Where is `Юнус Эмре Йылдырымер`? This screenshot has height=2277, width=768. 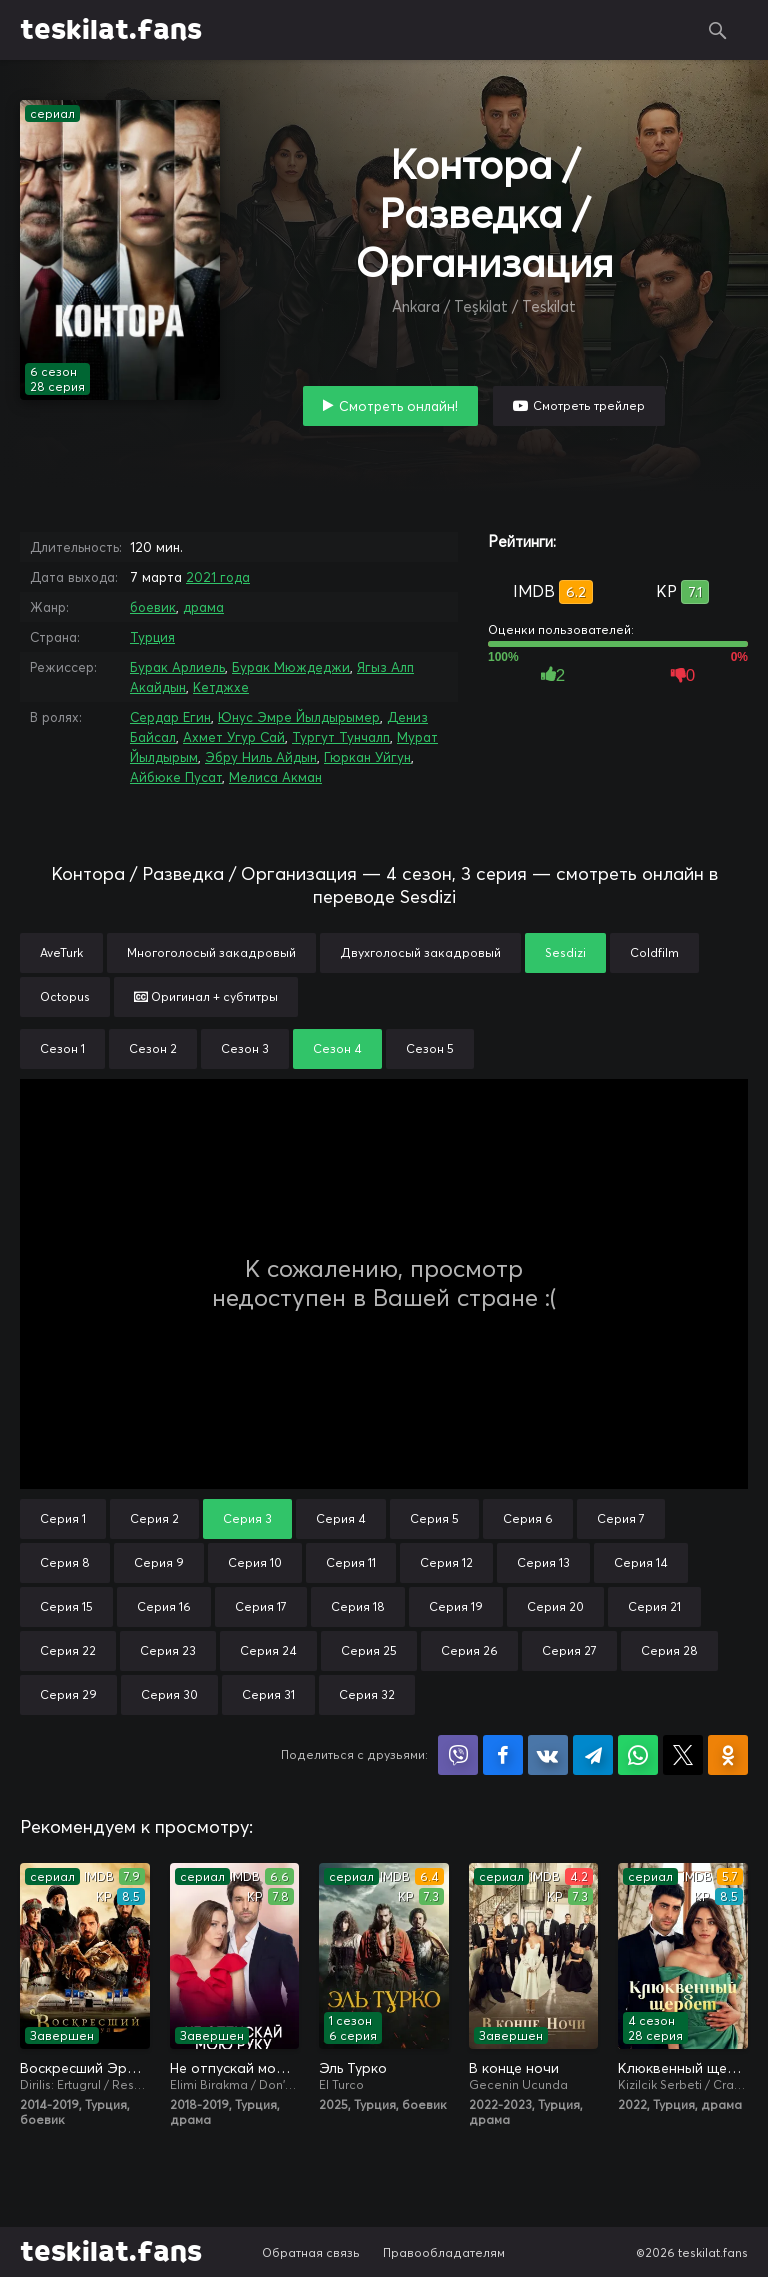
Юнус Эмре Йылдырымер is located at coordinates (299, 717).